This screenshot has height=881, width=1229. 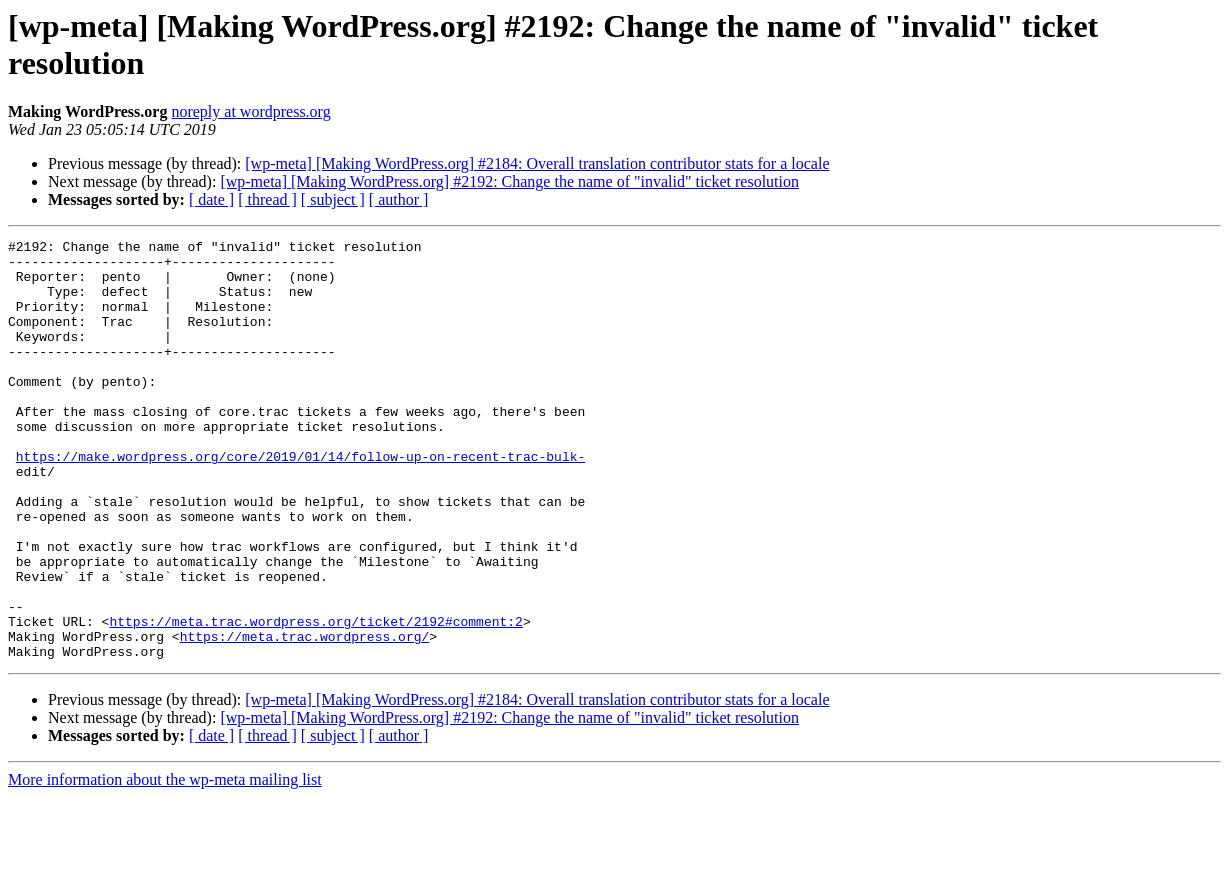 What do you see at coordinates (509, 181) in the screenshot?
I see `[wp-meta] [Making WordPress.org] #2192: Change the name of "invalid" ticket resolution` at bounding box center [509, 181].